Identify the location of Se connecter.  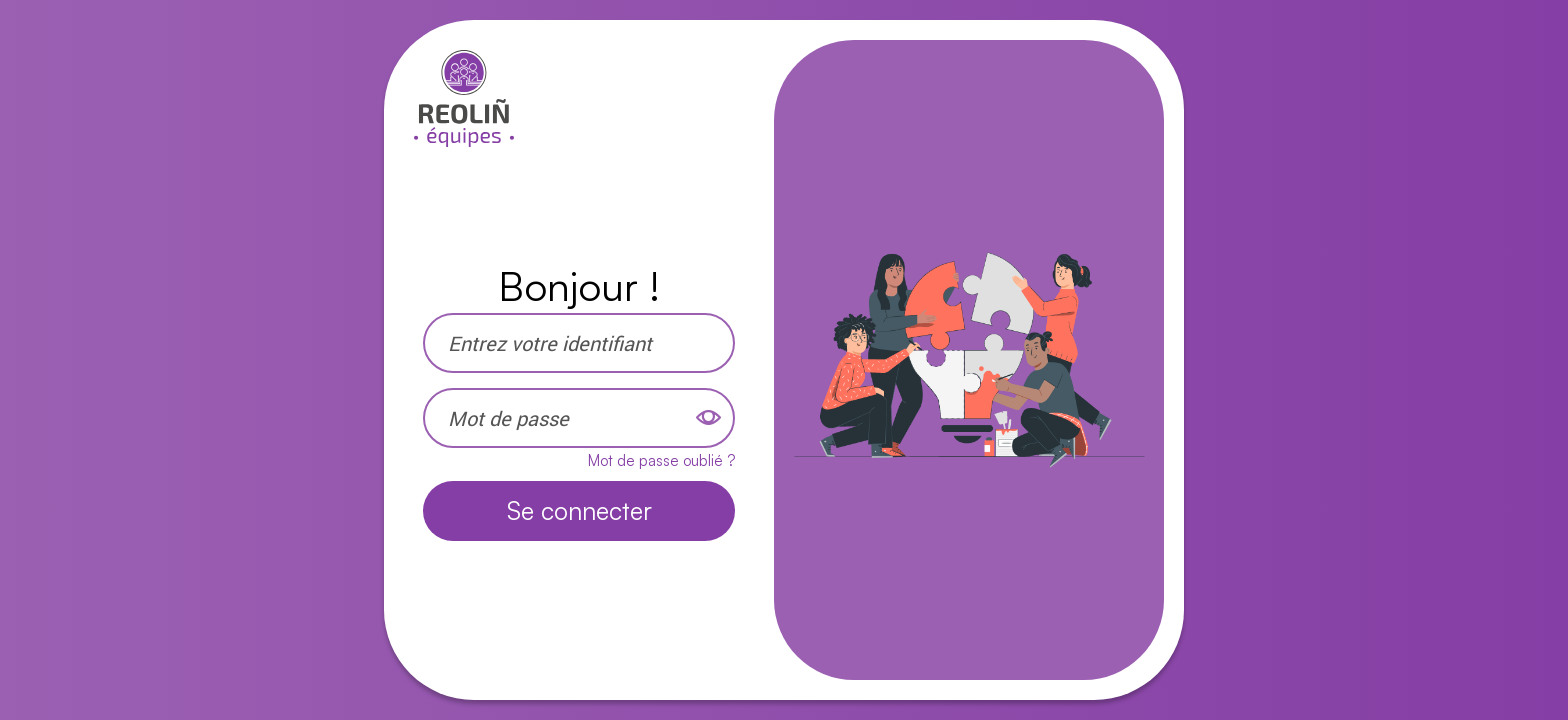
(579, 510).